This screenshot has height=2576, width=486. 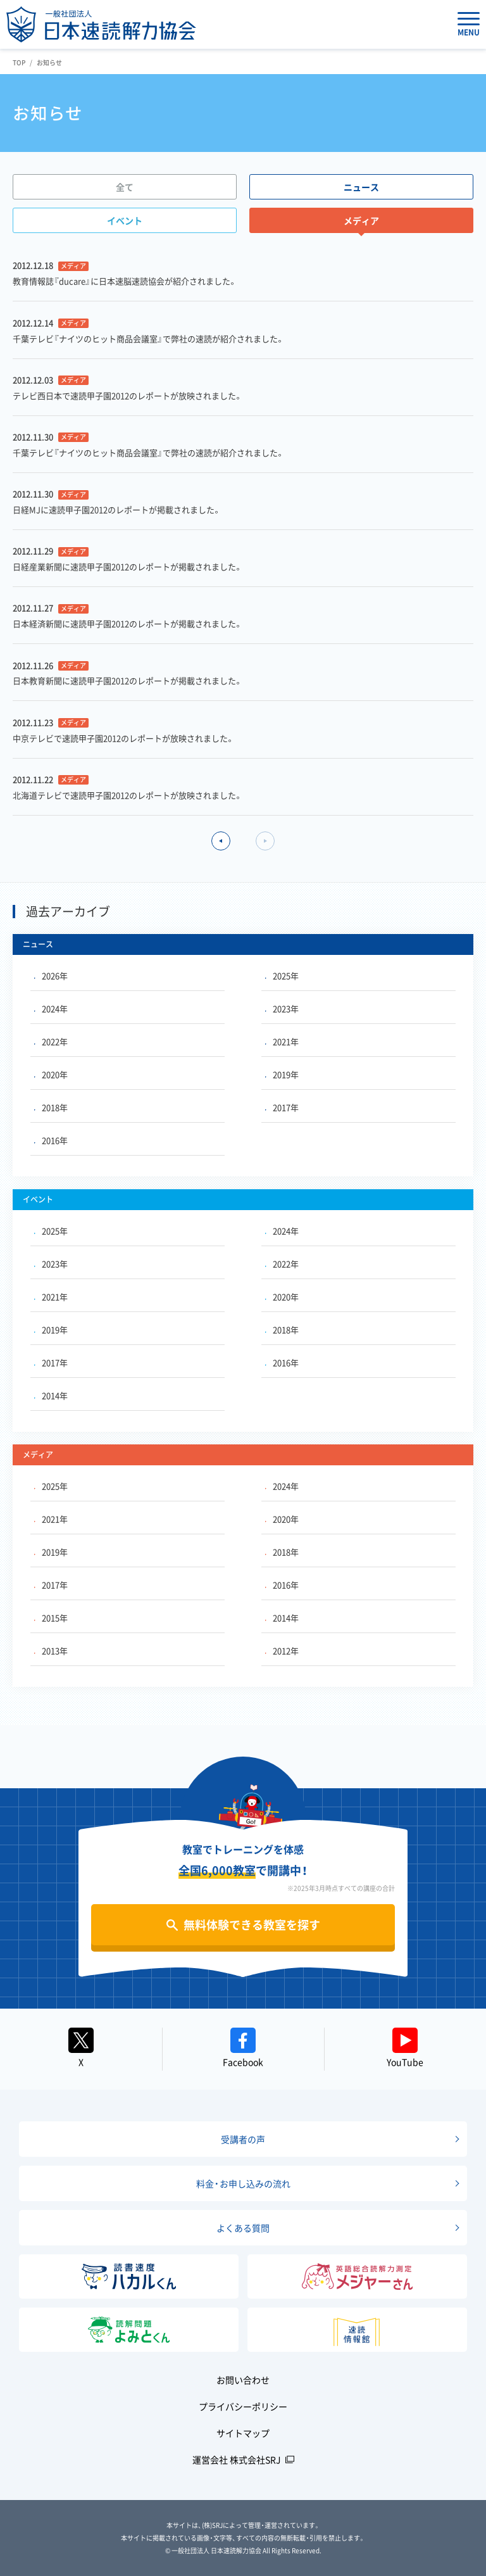 I want to click on 2021年, so click(x=282, y=1041).